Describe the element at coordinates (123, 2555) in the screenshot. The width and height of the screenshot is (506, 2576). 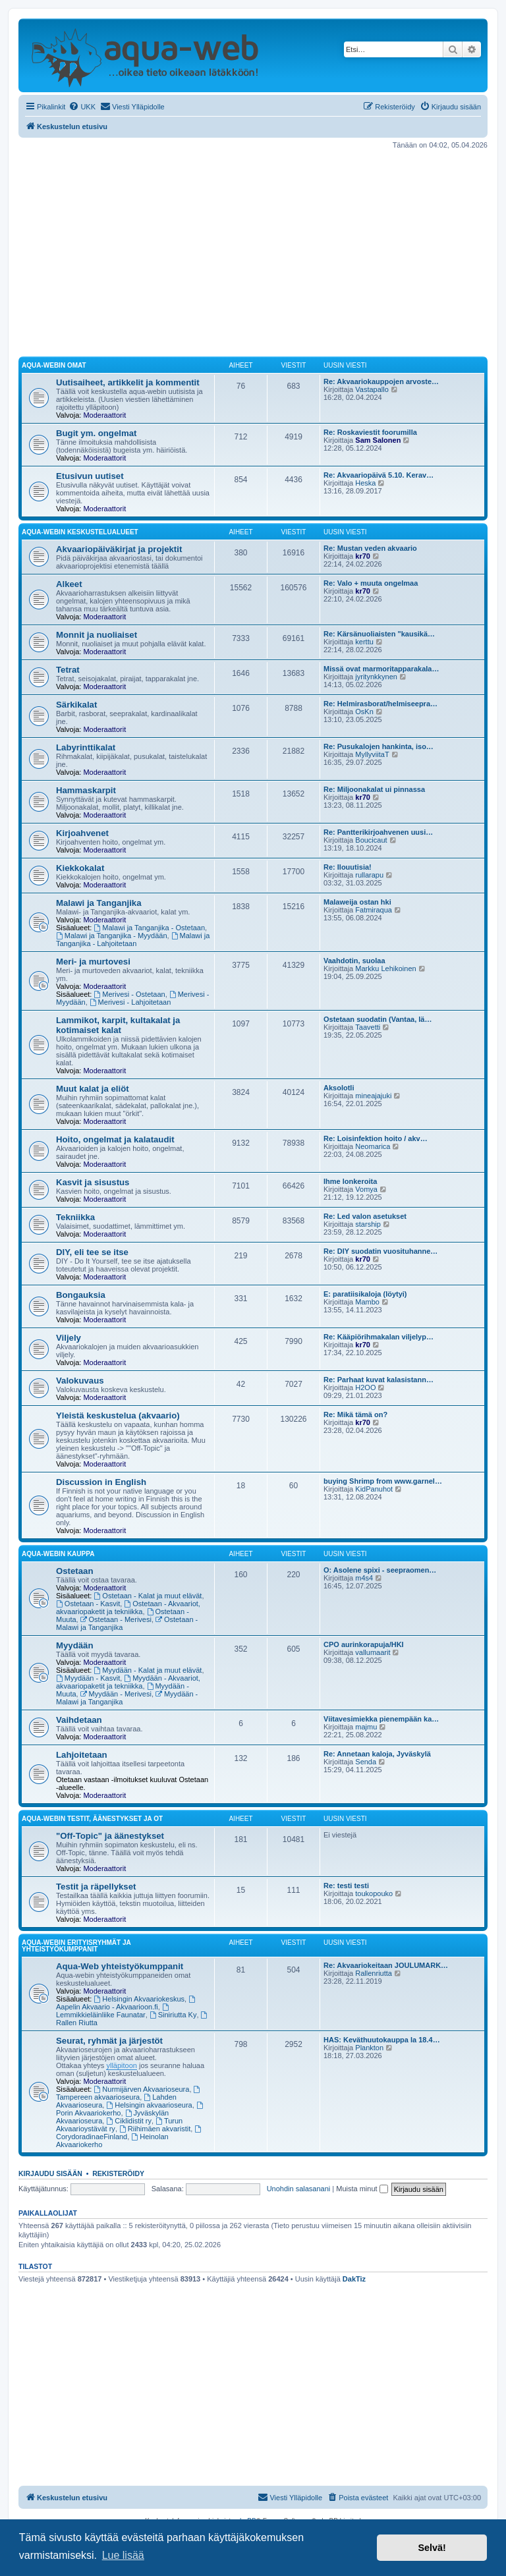
I see `Lue lisää [button]` at that location.